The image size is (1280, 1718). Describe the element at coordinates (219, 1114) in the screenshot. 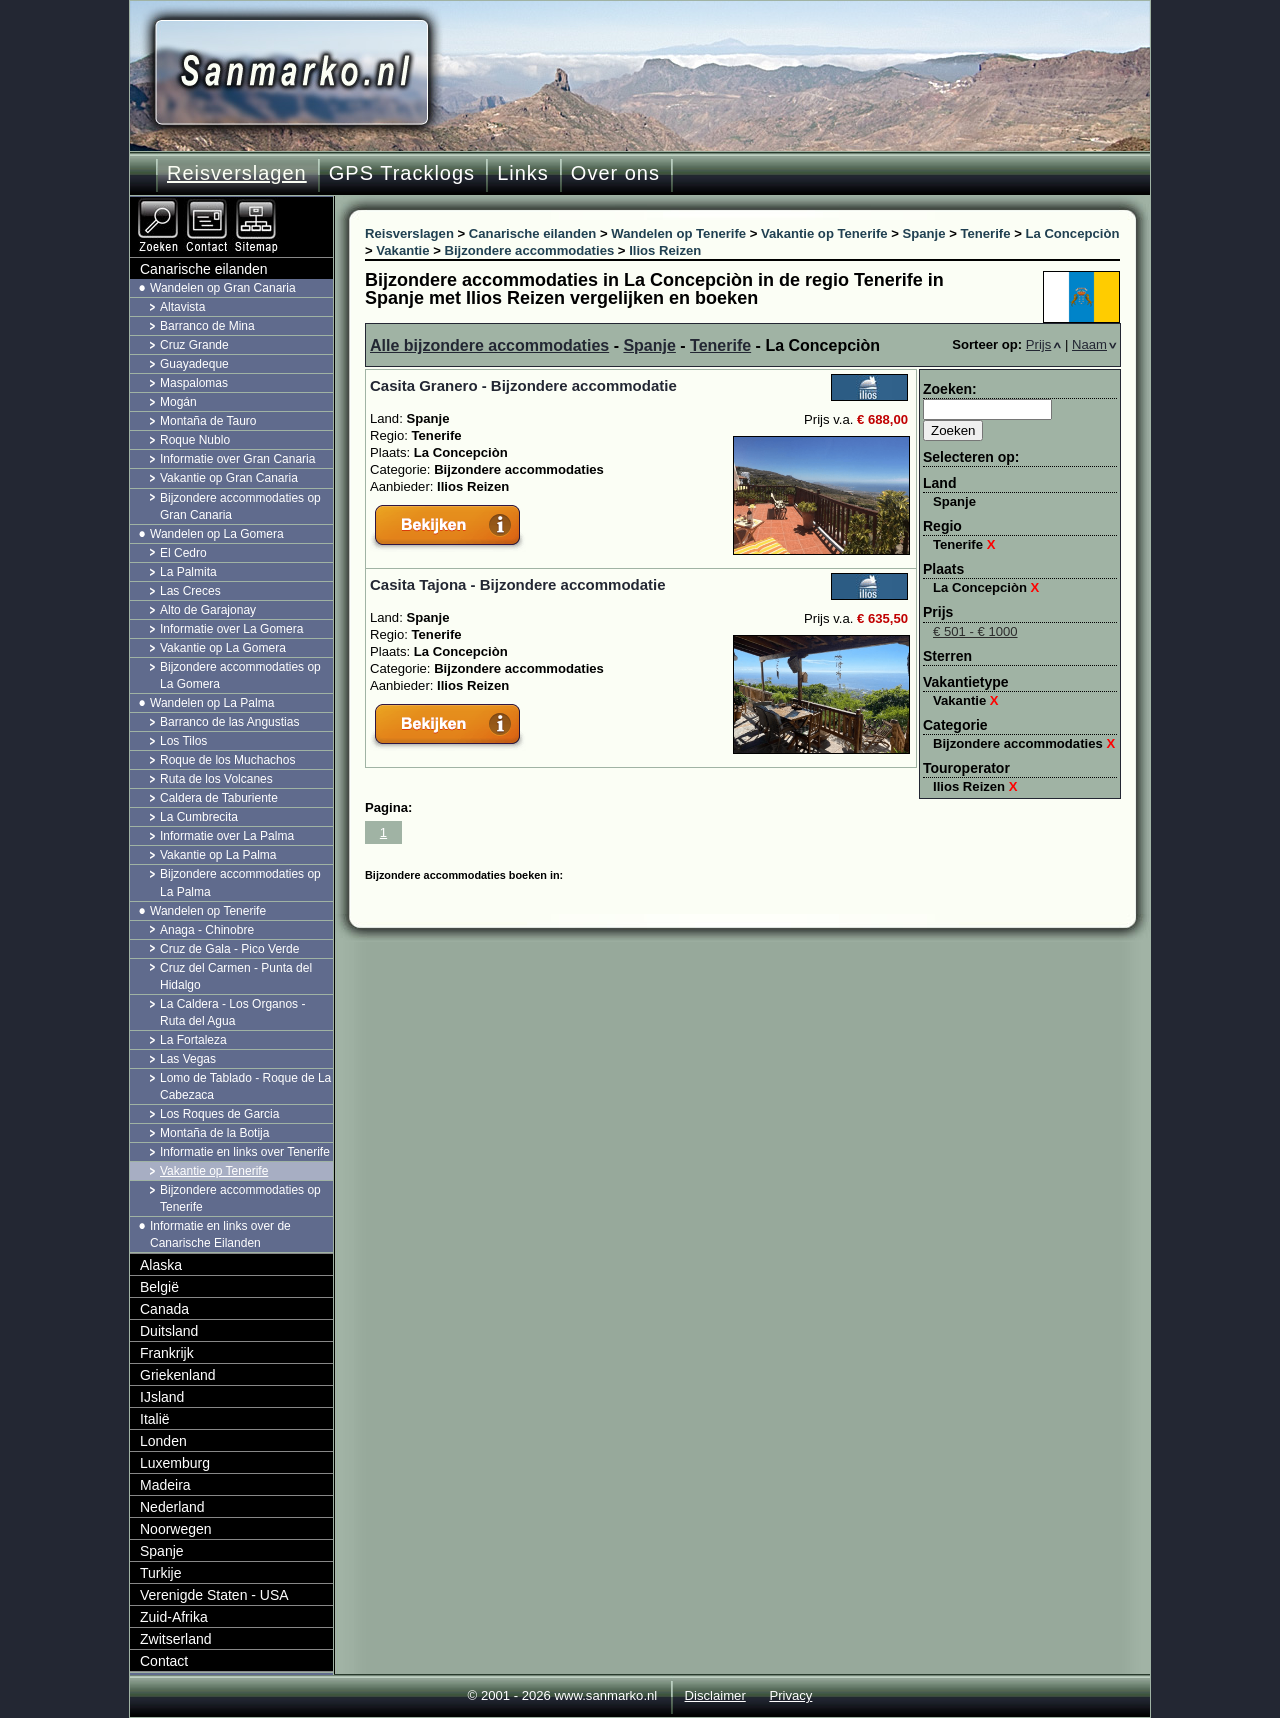

I see `Los Roques de Garcia` at that location.